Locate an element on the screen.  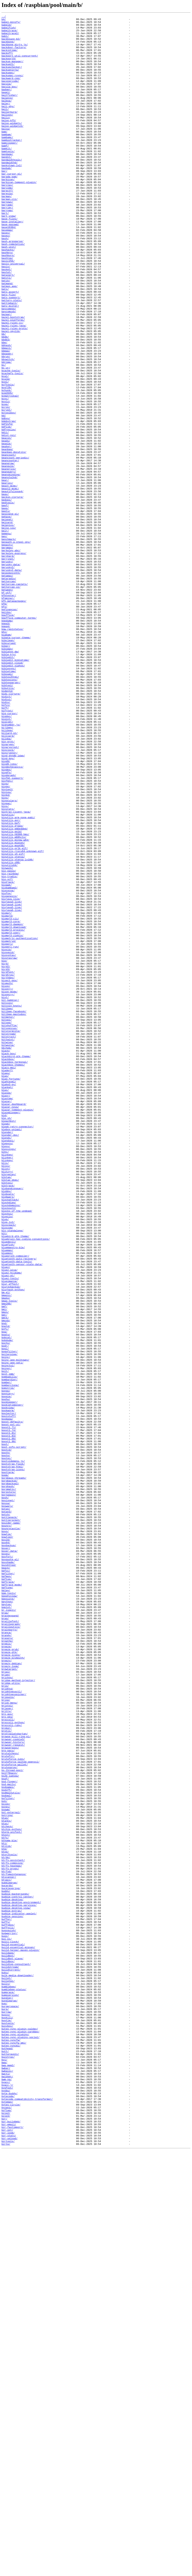
bulletml/ is located at coordinates (8, 2374).